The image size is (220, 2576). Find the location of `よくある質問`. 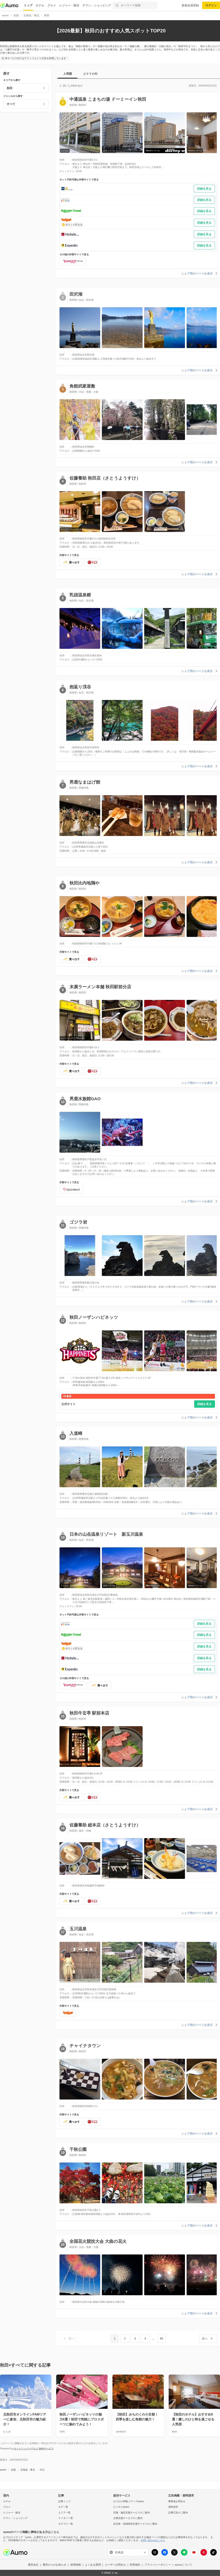

よくある質問 is located at coordinates (93, 2564).